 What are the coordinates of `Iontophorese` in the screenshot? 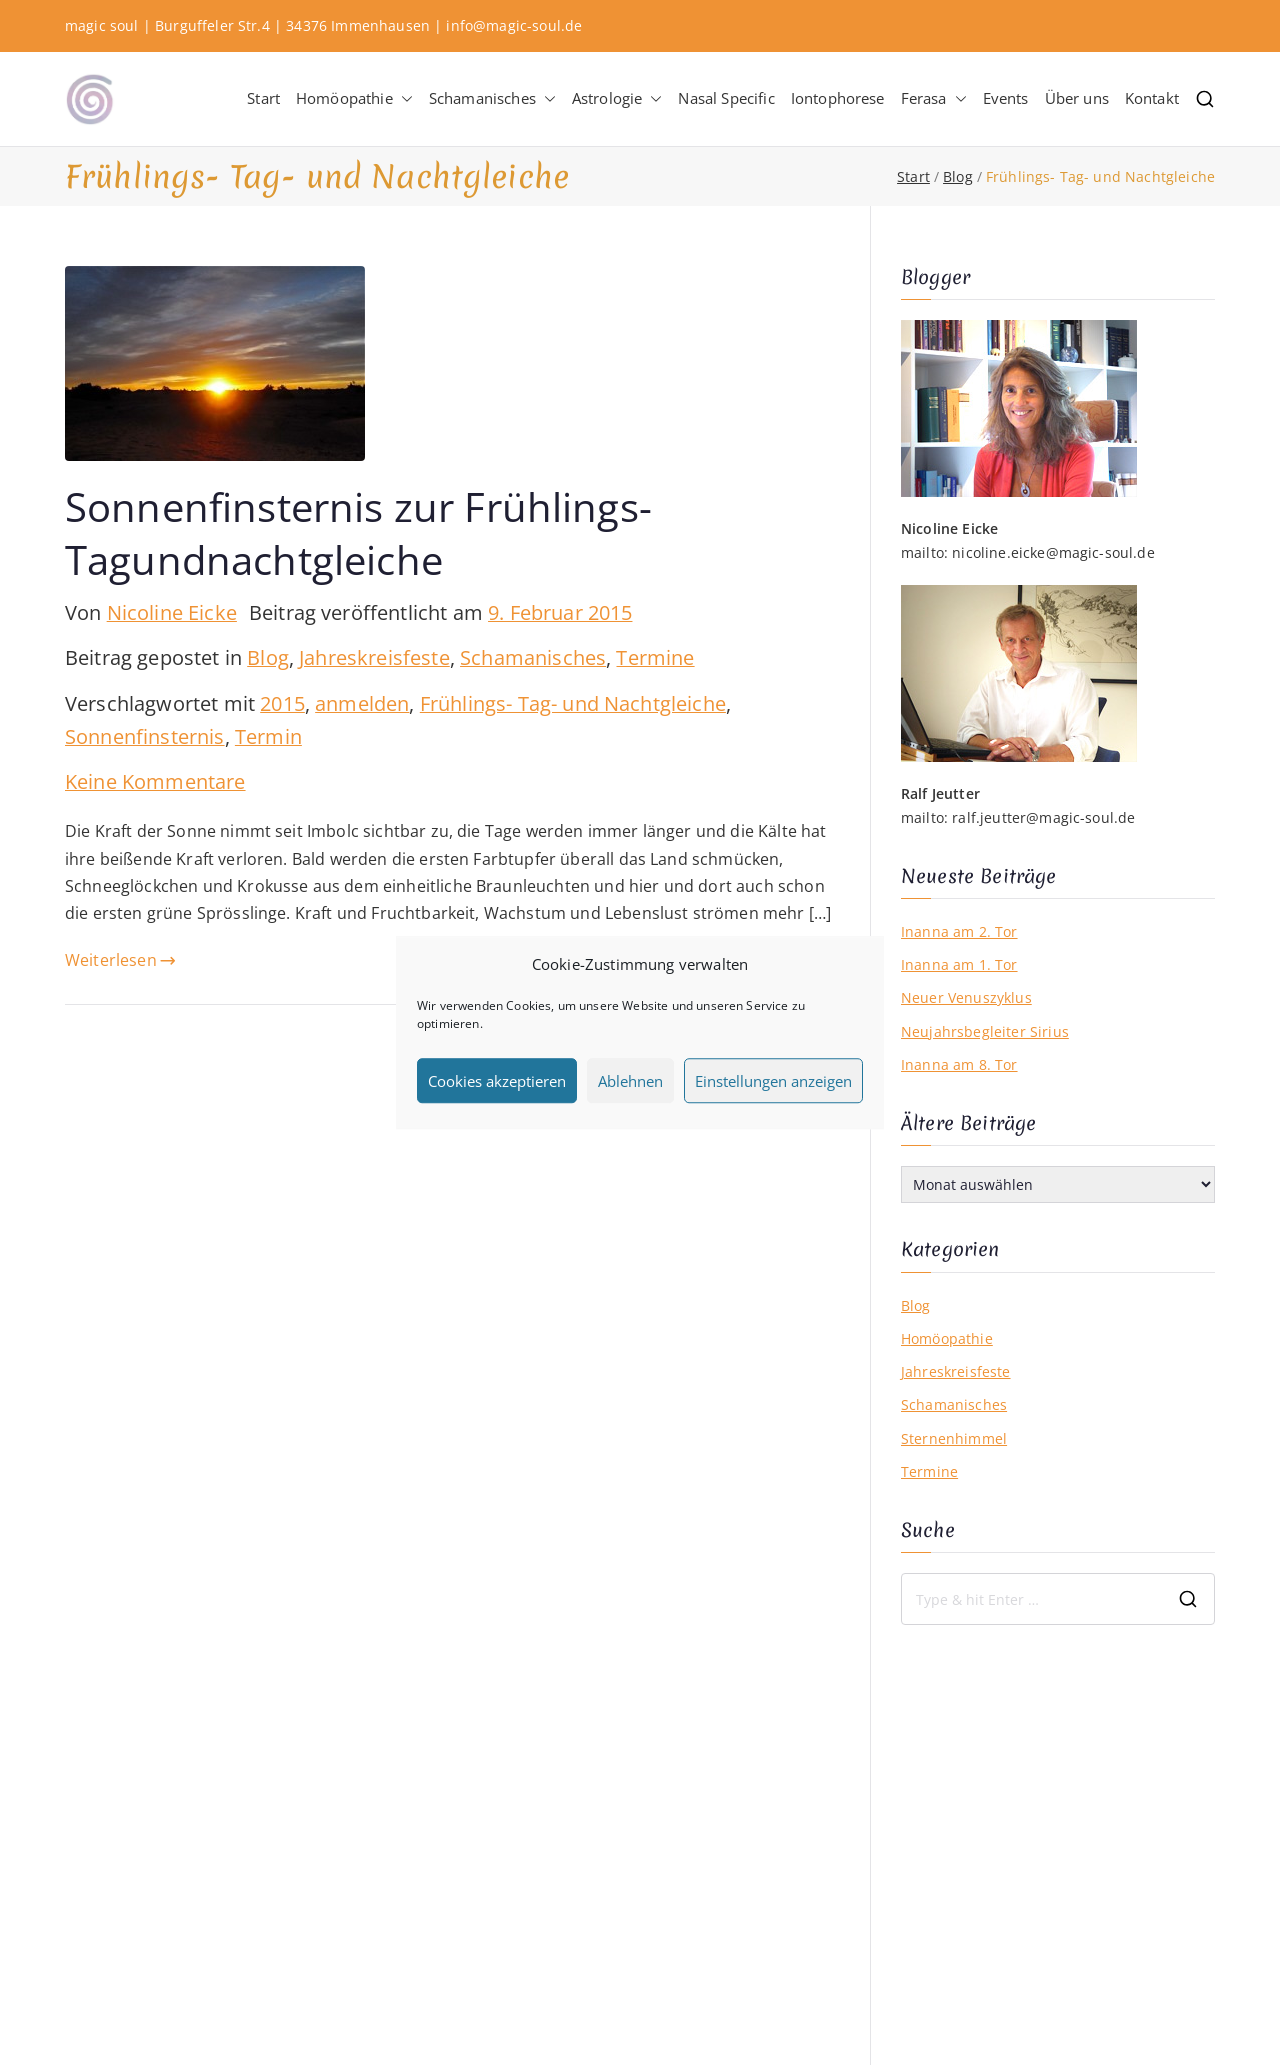 It's located at (838, 98).